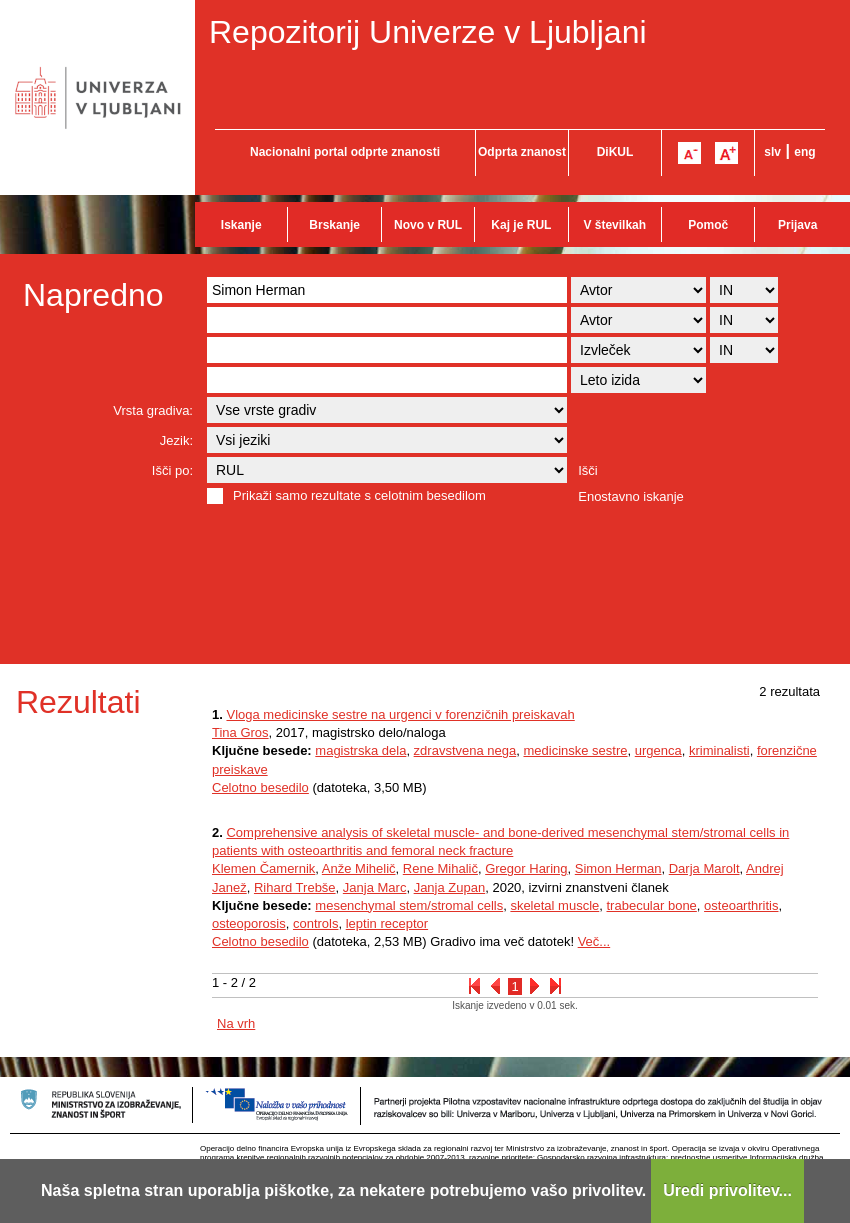  What do you see at coordinates (618, 868) in the screenshot?
I see `Simon Herman` at bounding box center [618, 868].